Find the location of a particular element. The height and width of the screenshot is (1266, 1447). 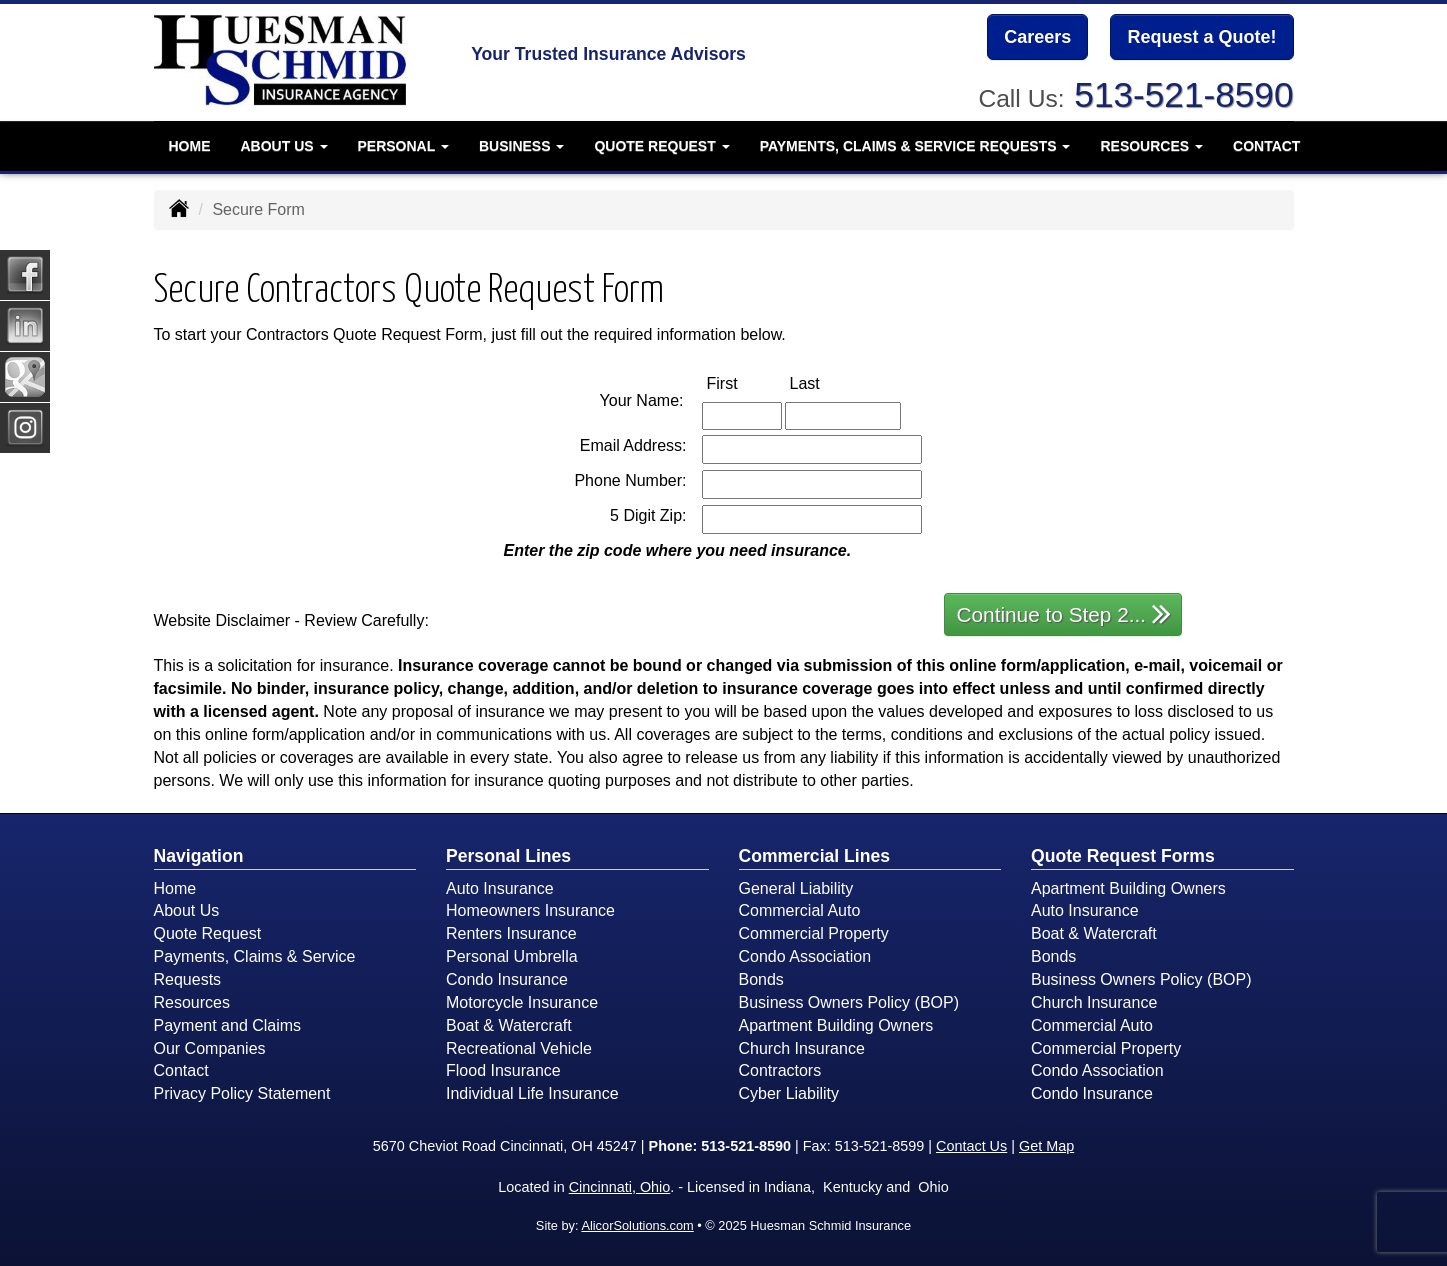

Personal Umbrella is located at coordinates (512, 956).